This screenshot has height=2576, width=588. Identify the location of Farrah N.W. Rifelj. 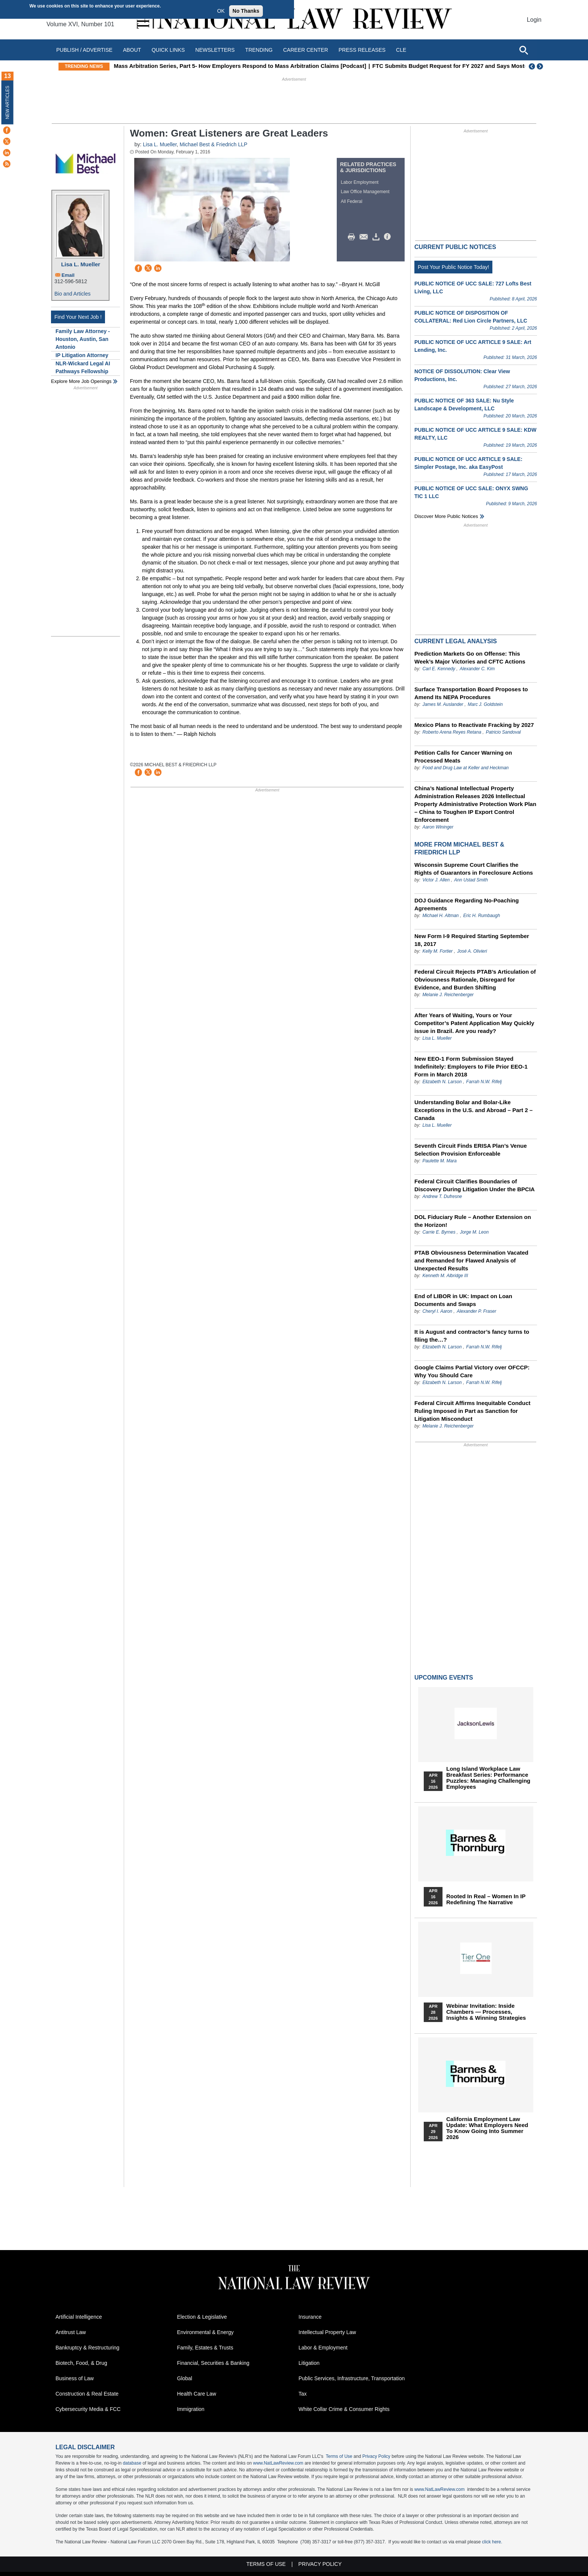
(484, 1081).